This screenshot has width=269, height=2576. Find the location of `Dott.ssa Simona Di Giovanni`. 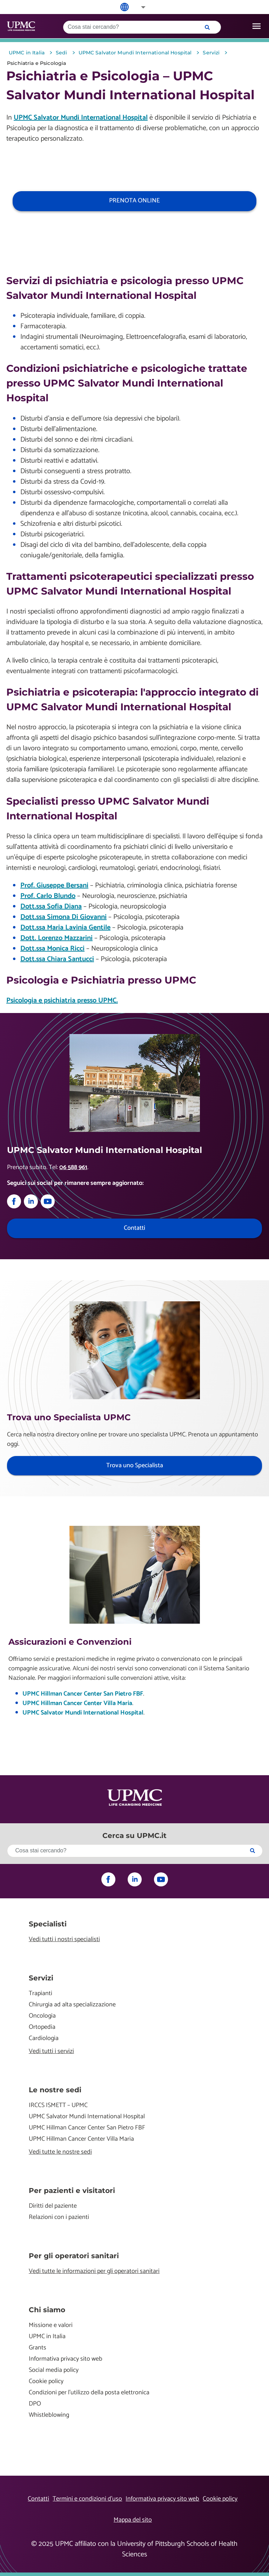

Dott.ssa Simona Di Giovanni is located at coordinates (63, 917).